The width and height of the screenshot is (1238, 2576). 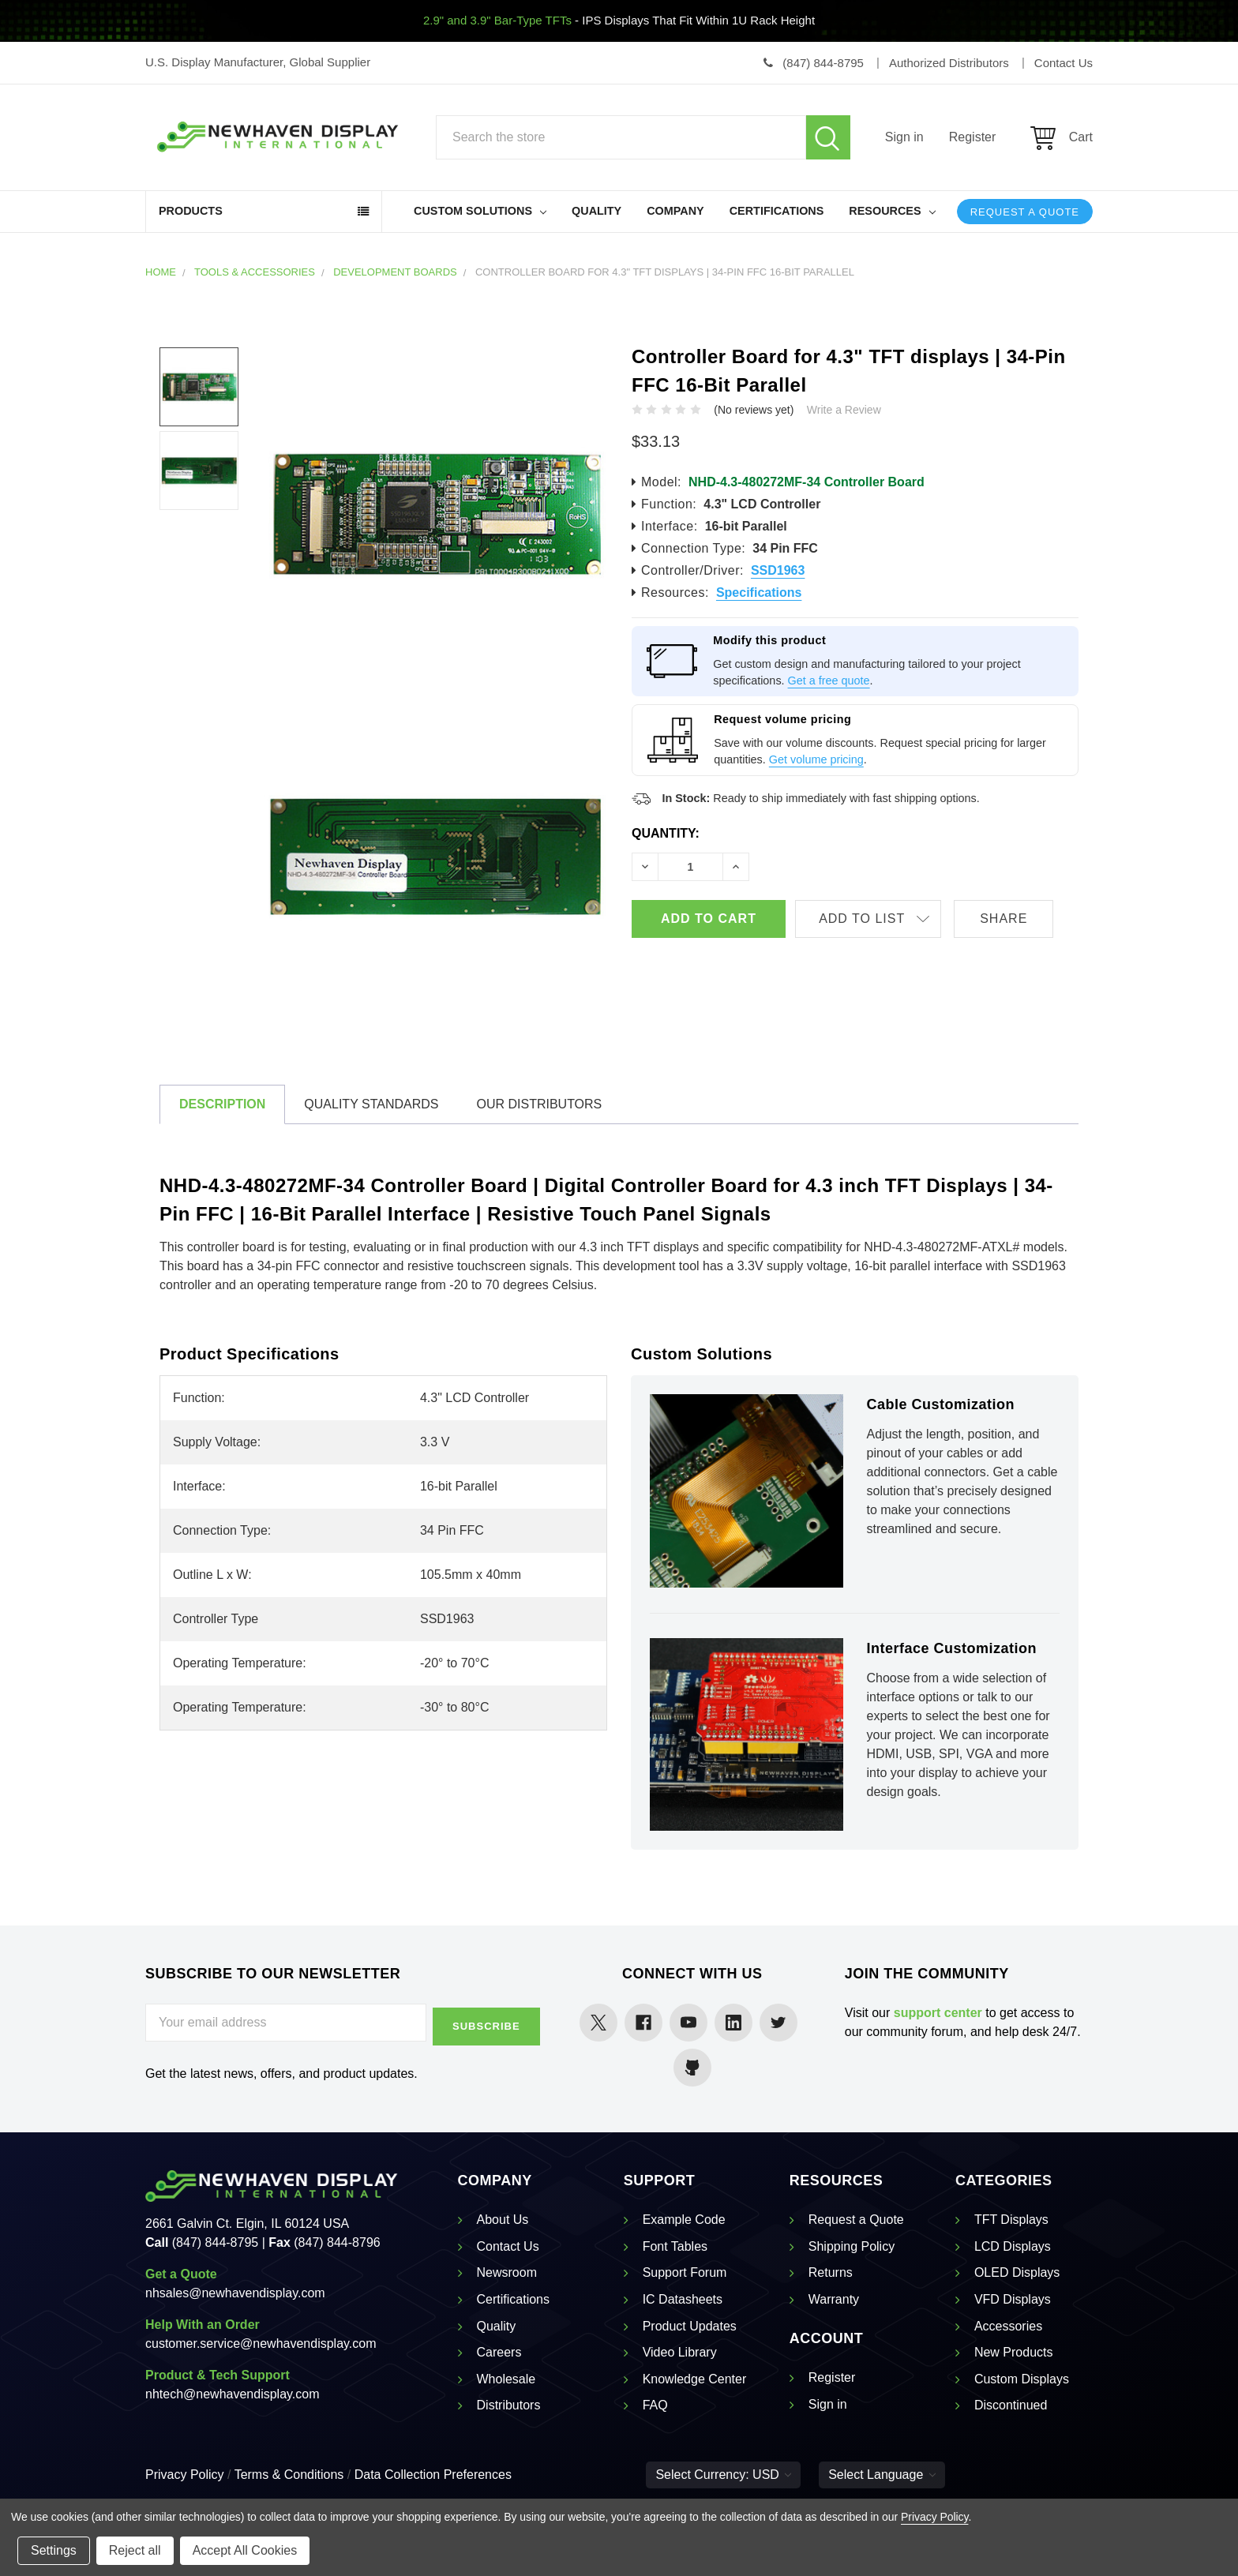 What do you see at coordinates (1012, 2299) in the screenshot?
I see `VFD Displays` at bounding box center [1012, 2299].